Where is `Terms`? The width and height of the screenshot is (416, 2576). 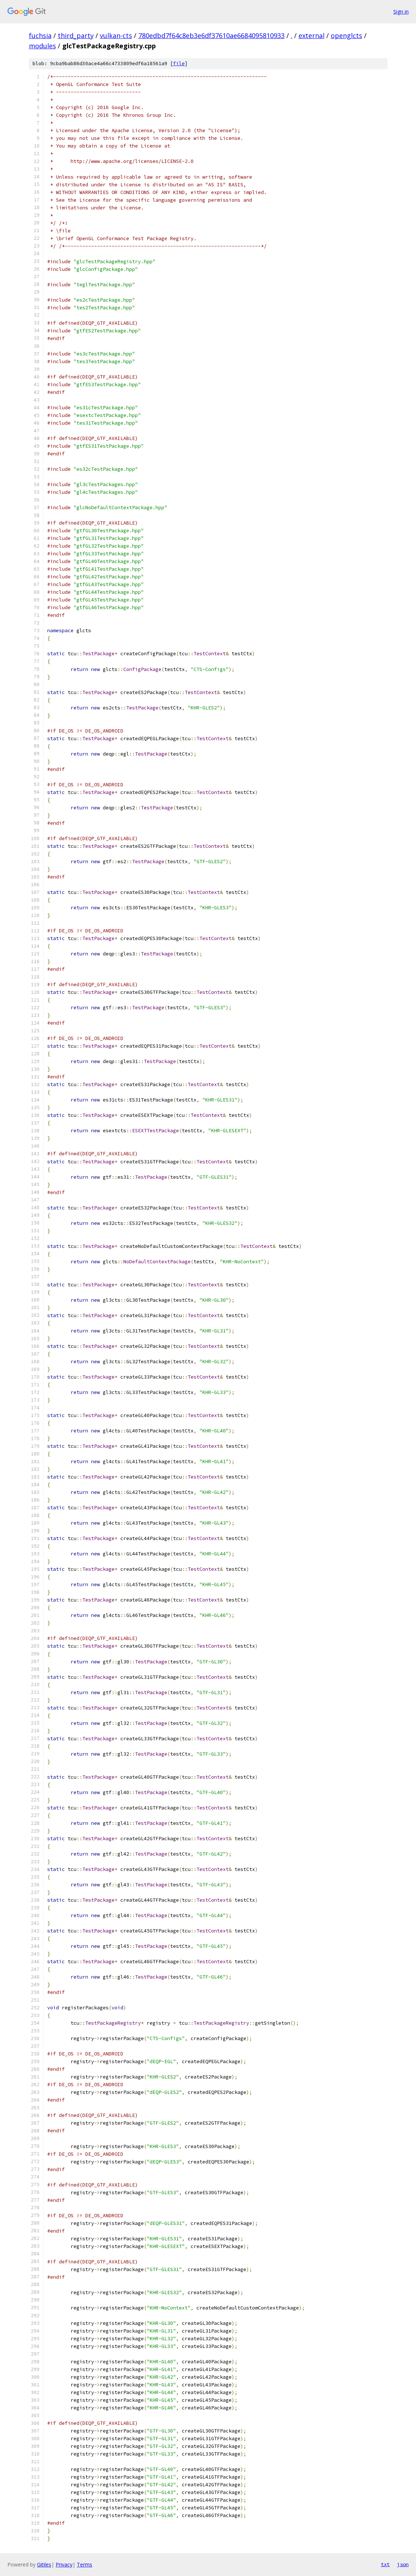 Terms is located at coordinates (84, 2564).